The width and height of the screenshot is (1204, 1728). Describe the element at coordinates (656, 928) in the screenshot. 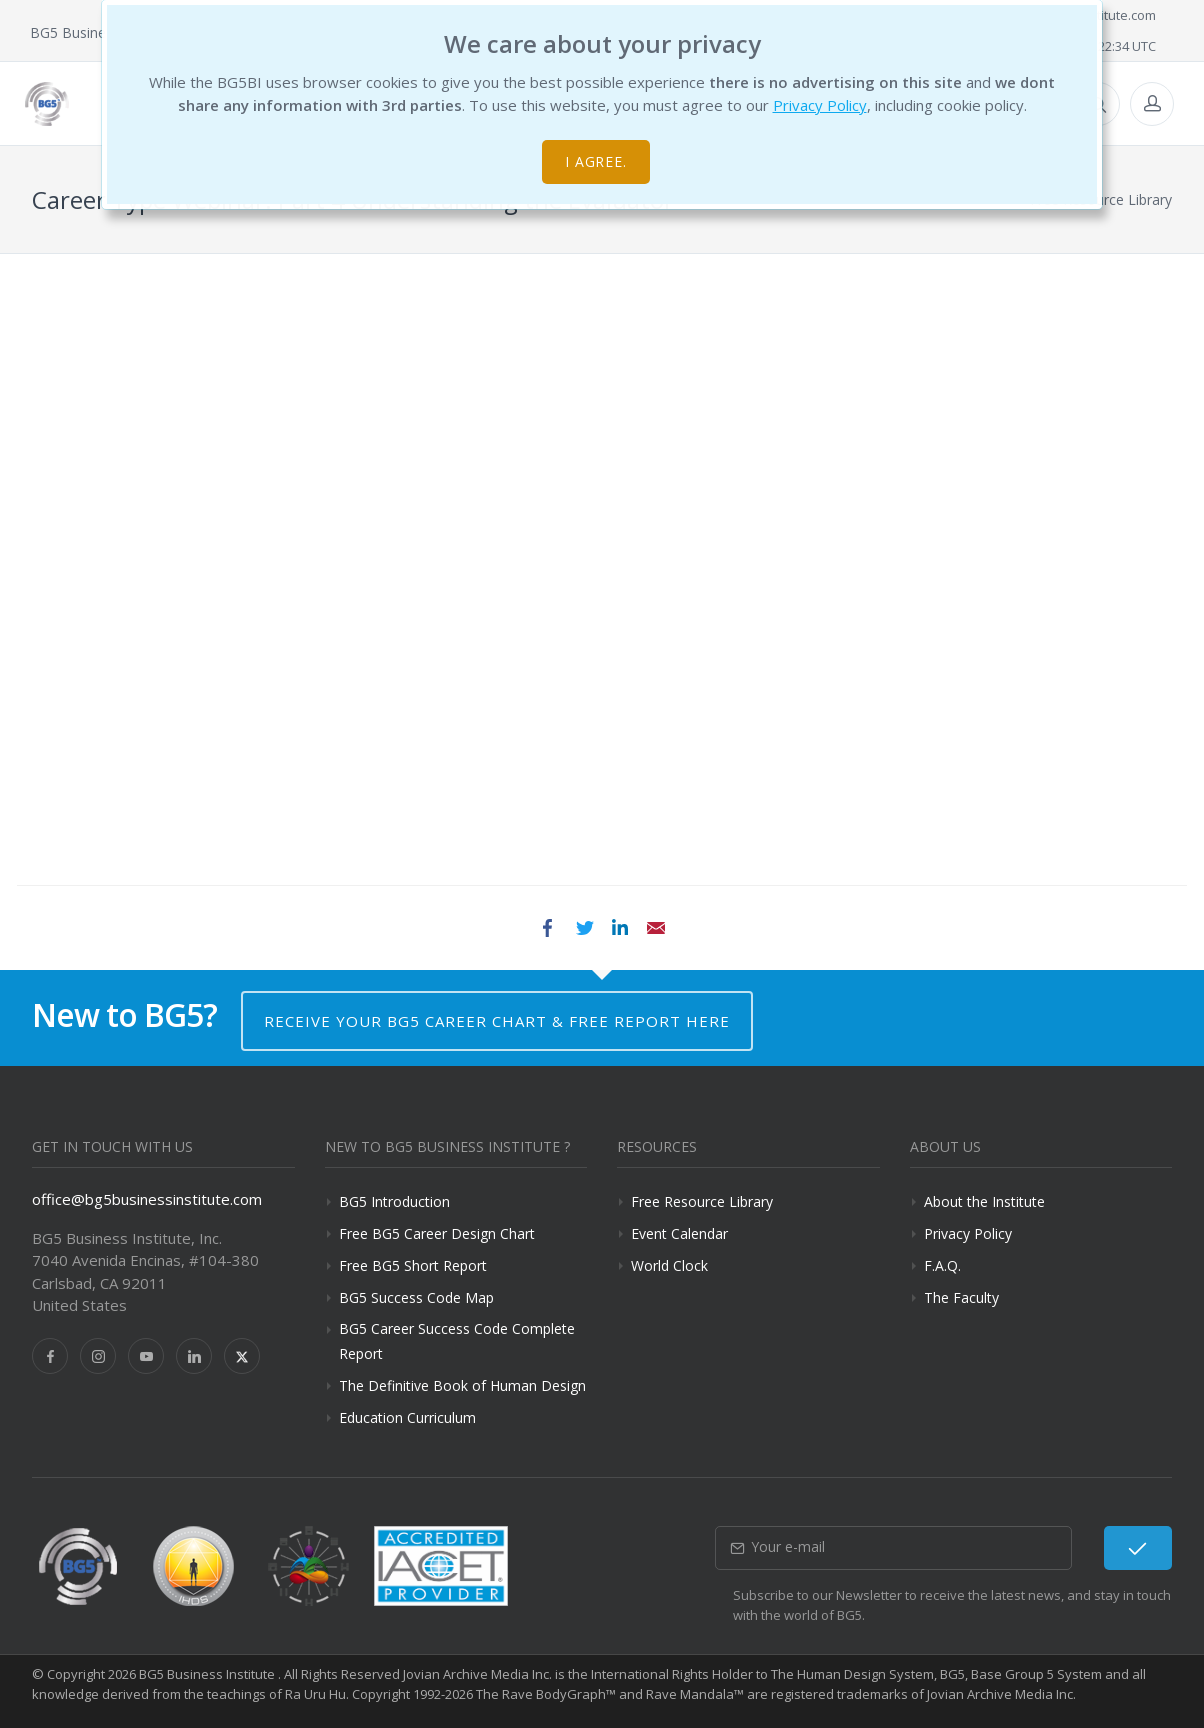

I see `Email` at that location.